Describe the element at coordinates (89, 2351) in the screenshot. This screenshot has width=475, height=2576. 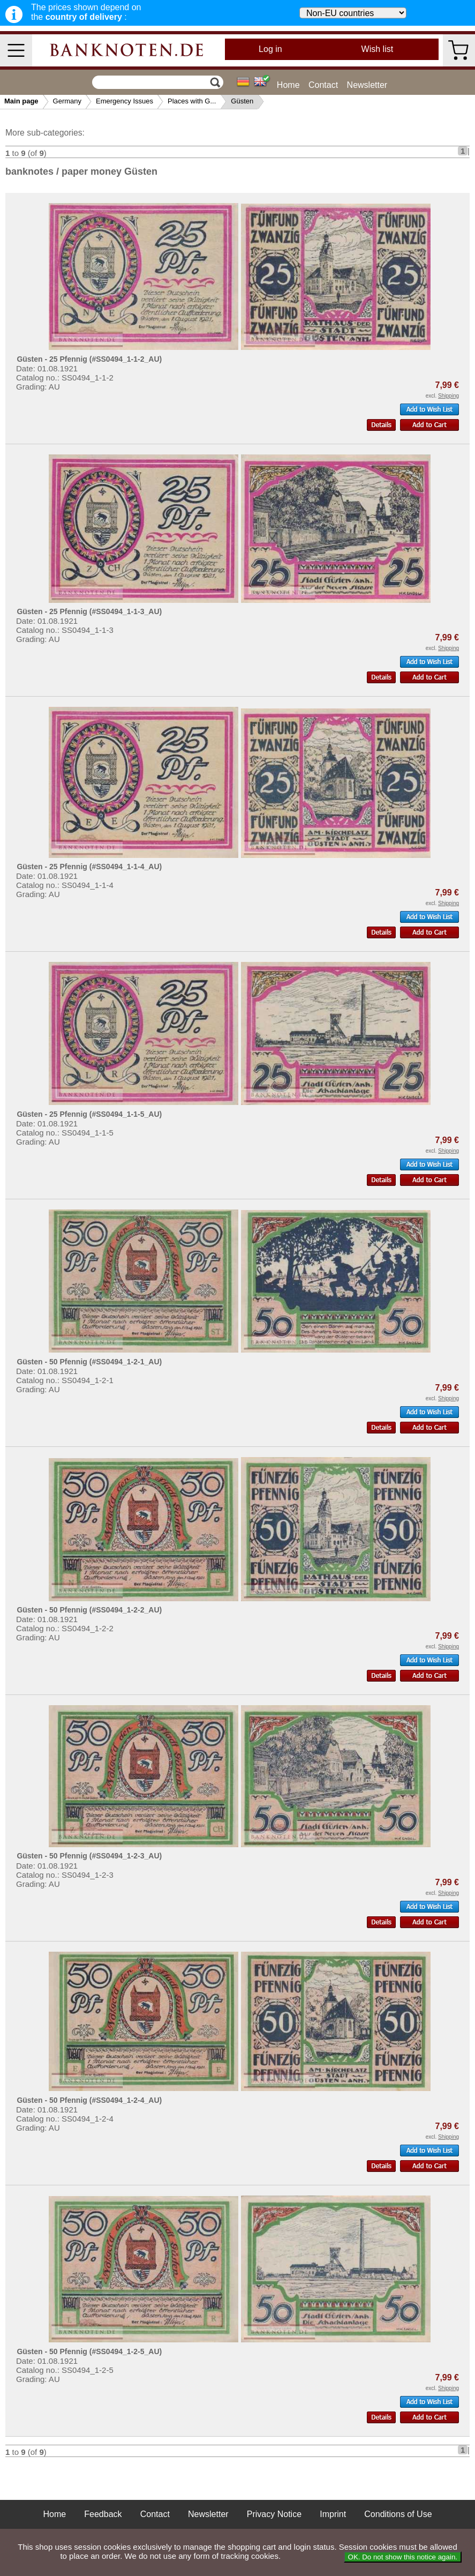
I see `Güsten - 50 Pfennig (#SS0494_1-2-5_AU)` at that location.